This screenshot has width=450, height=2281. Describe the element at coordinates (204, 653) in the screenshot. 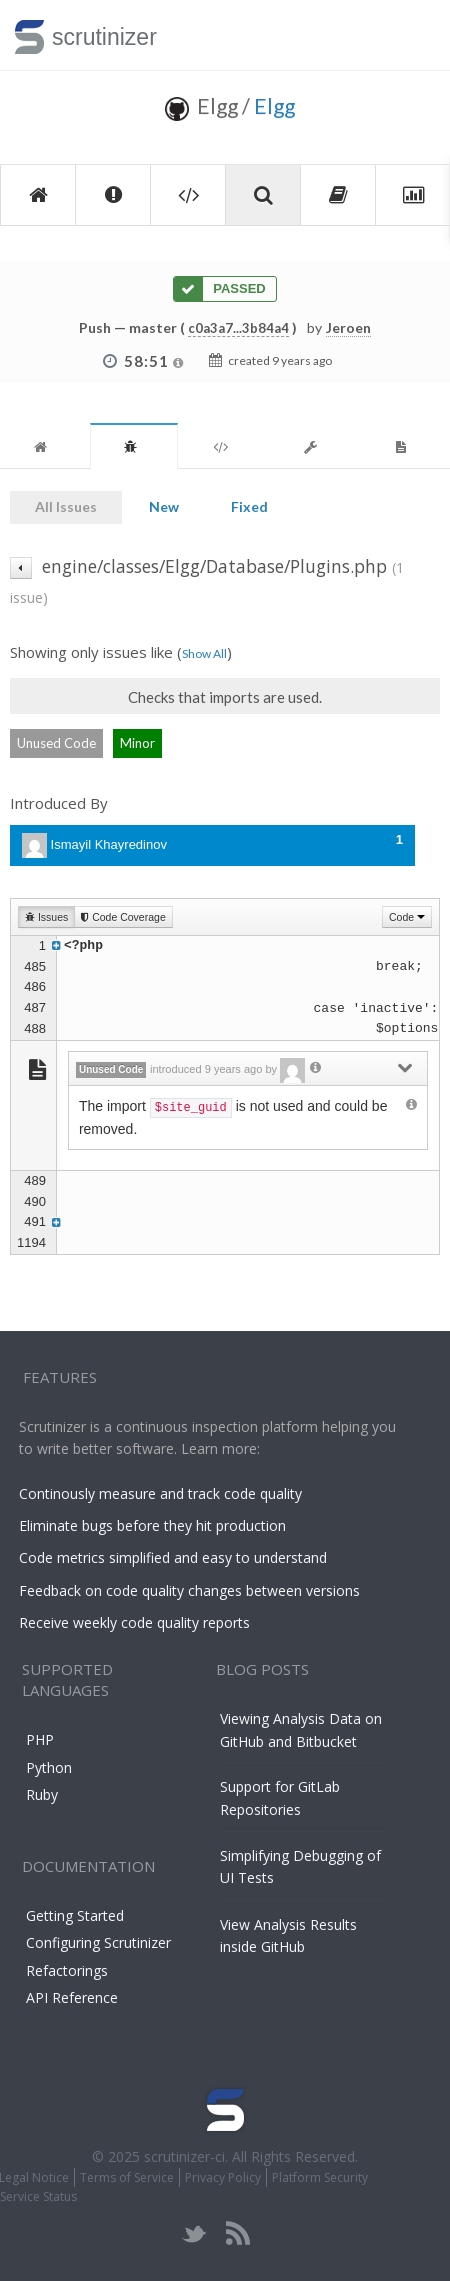

I see `Show All` at that location.